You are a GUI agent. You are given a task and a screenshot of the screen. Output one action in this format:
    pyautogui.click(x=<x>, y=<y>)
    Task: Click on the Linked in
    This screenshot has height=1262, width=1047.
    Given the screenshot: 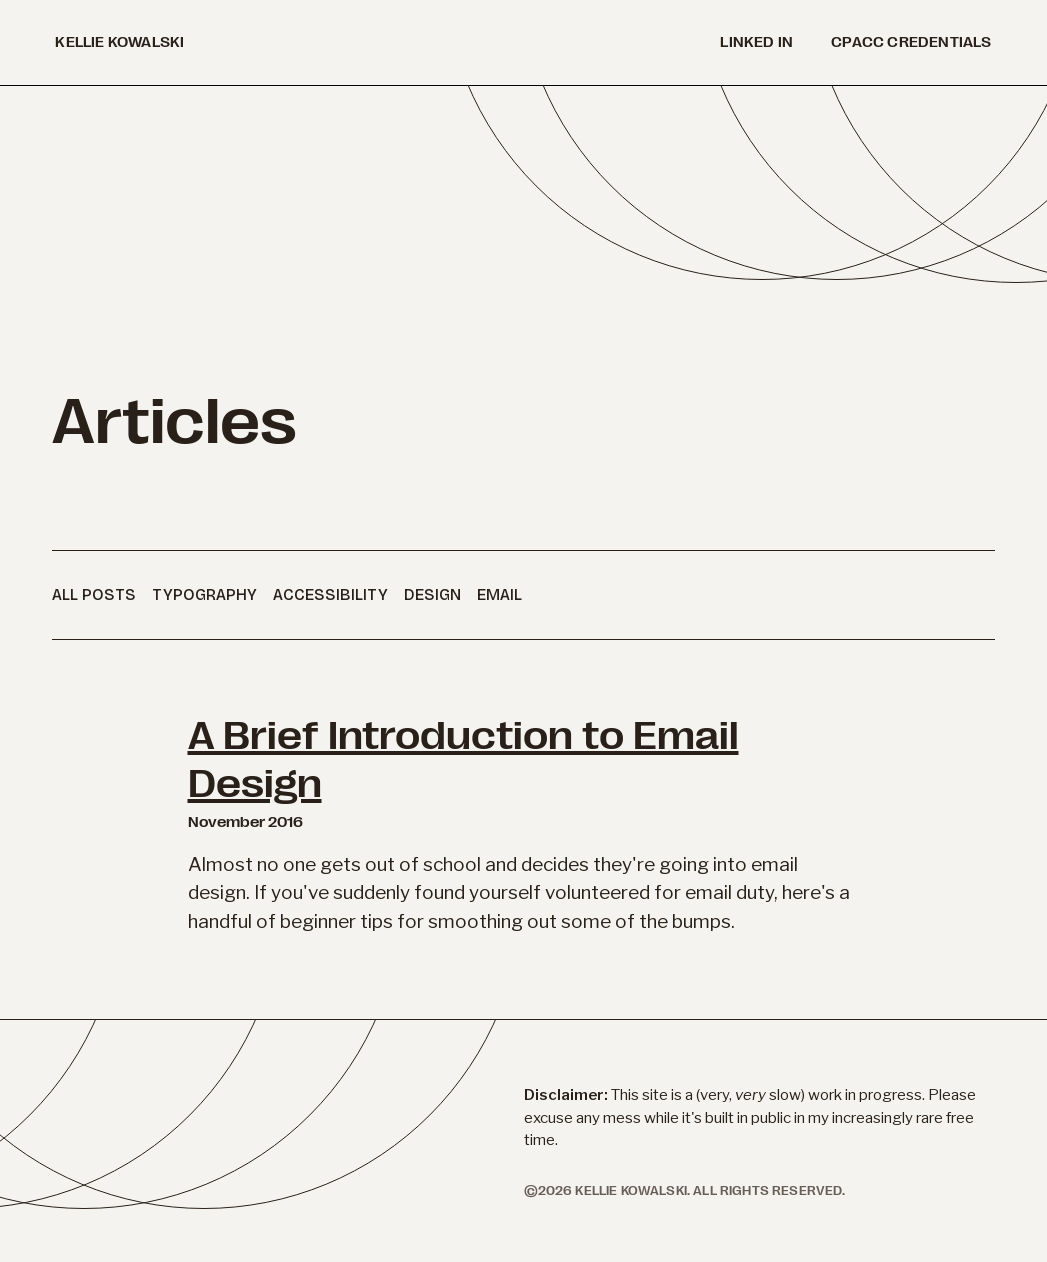 What is the action you would take?
    pyautogui.click(x=756, y=42)
    